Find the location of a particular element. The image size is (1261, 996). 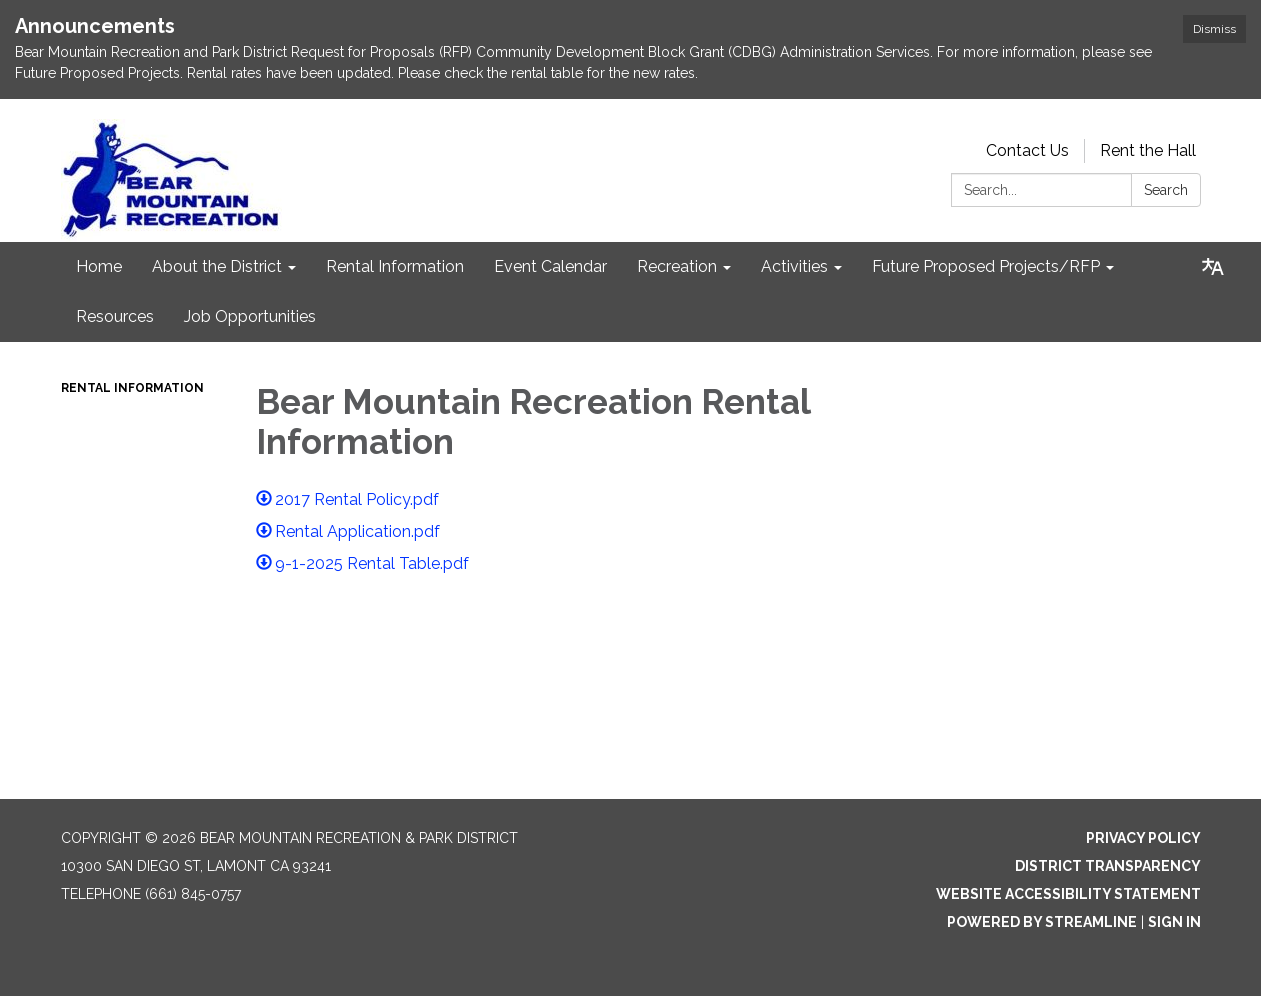

Website Accessibility Statement is located at coordinates (1068, 894).